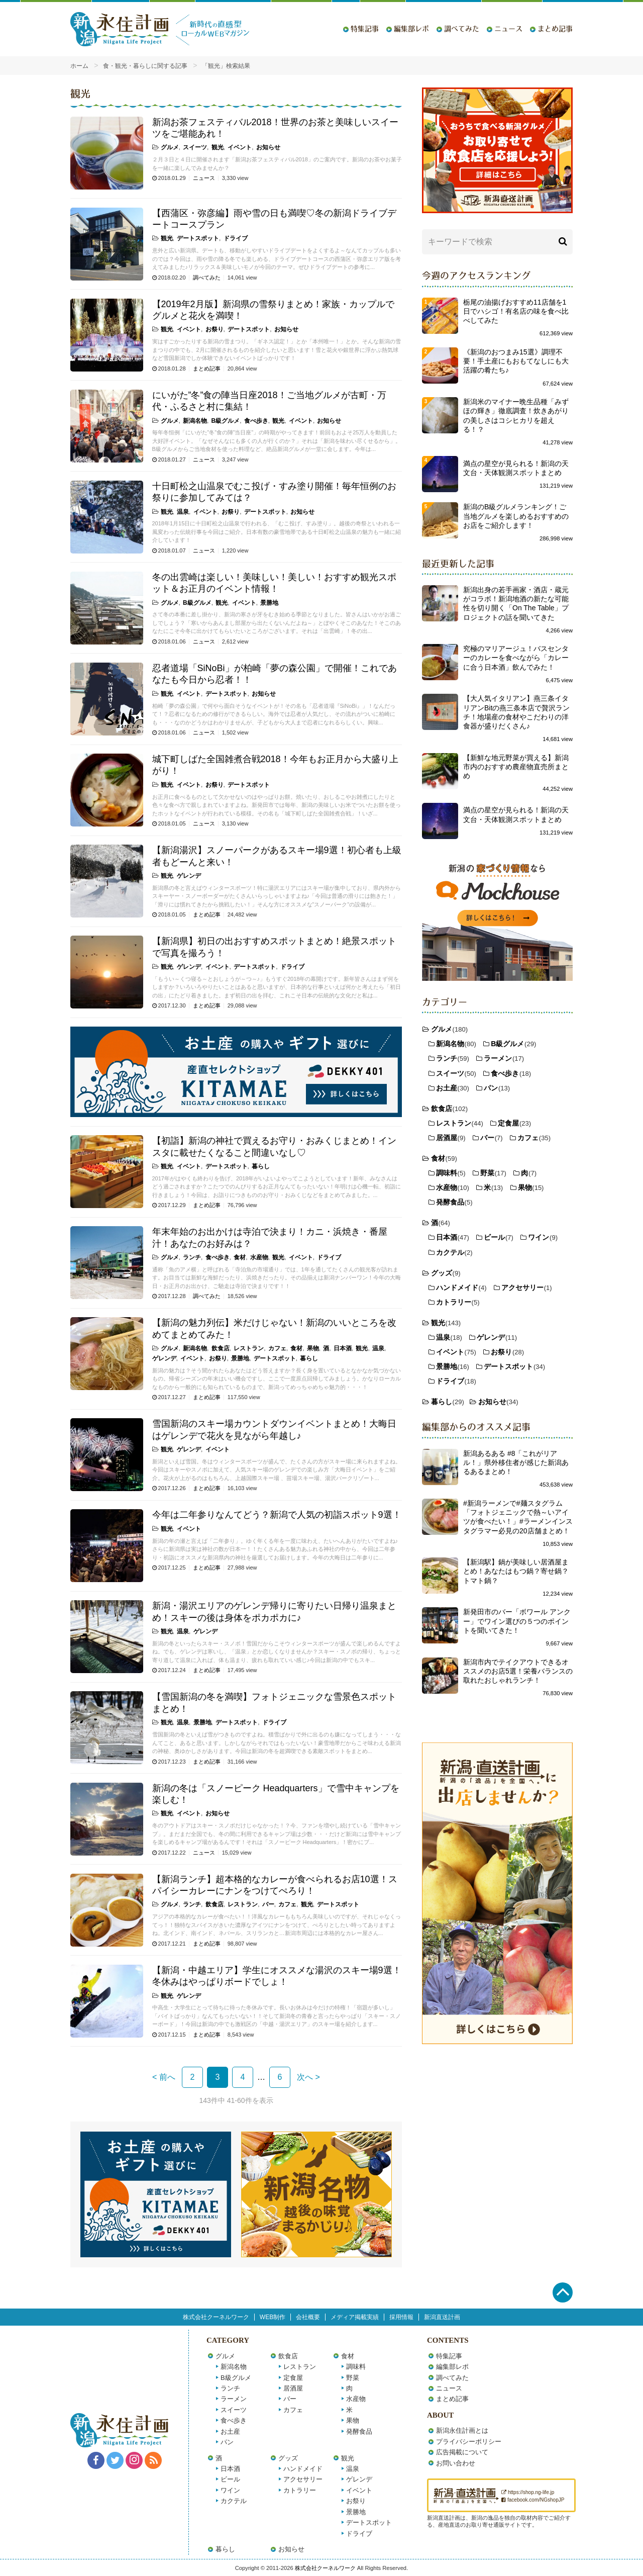 The image size is (643, 2576). Describe the element at coordinates (487, 1173) in the screenshot. I see `野菜` at that location.